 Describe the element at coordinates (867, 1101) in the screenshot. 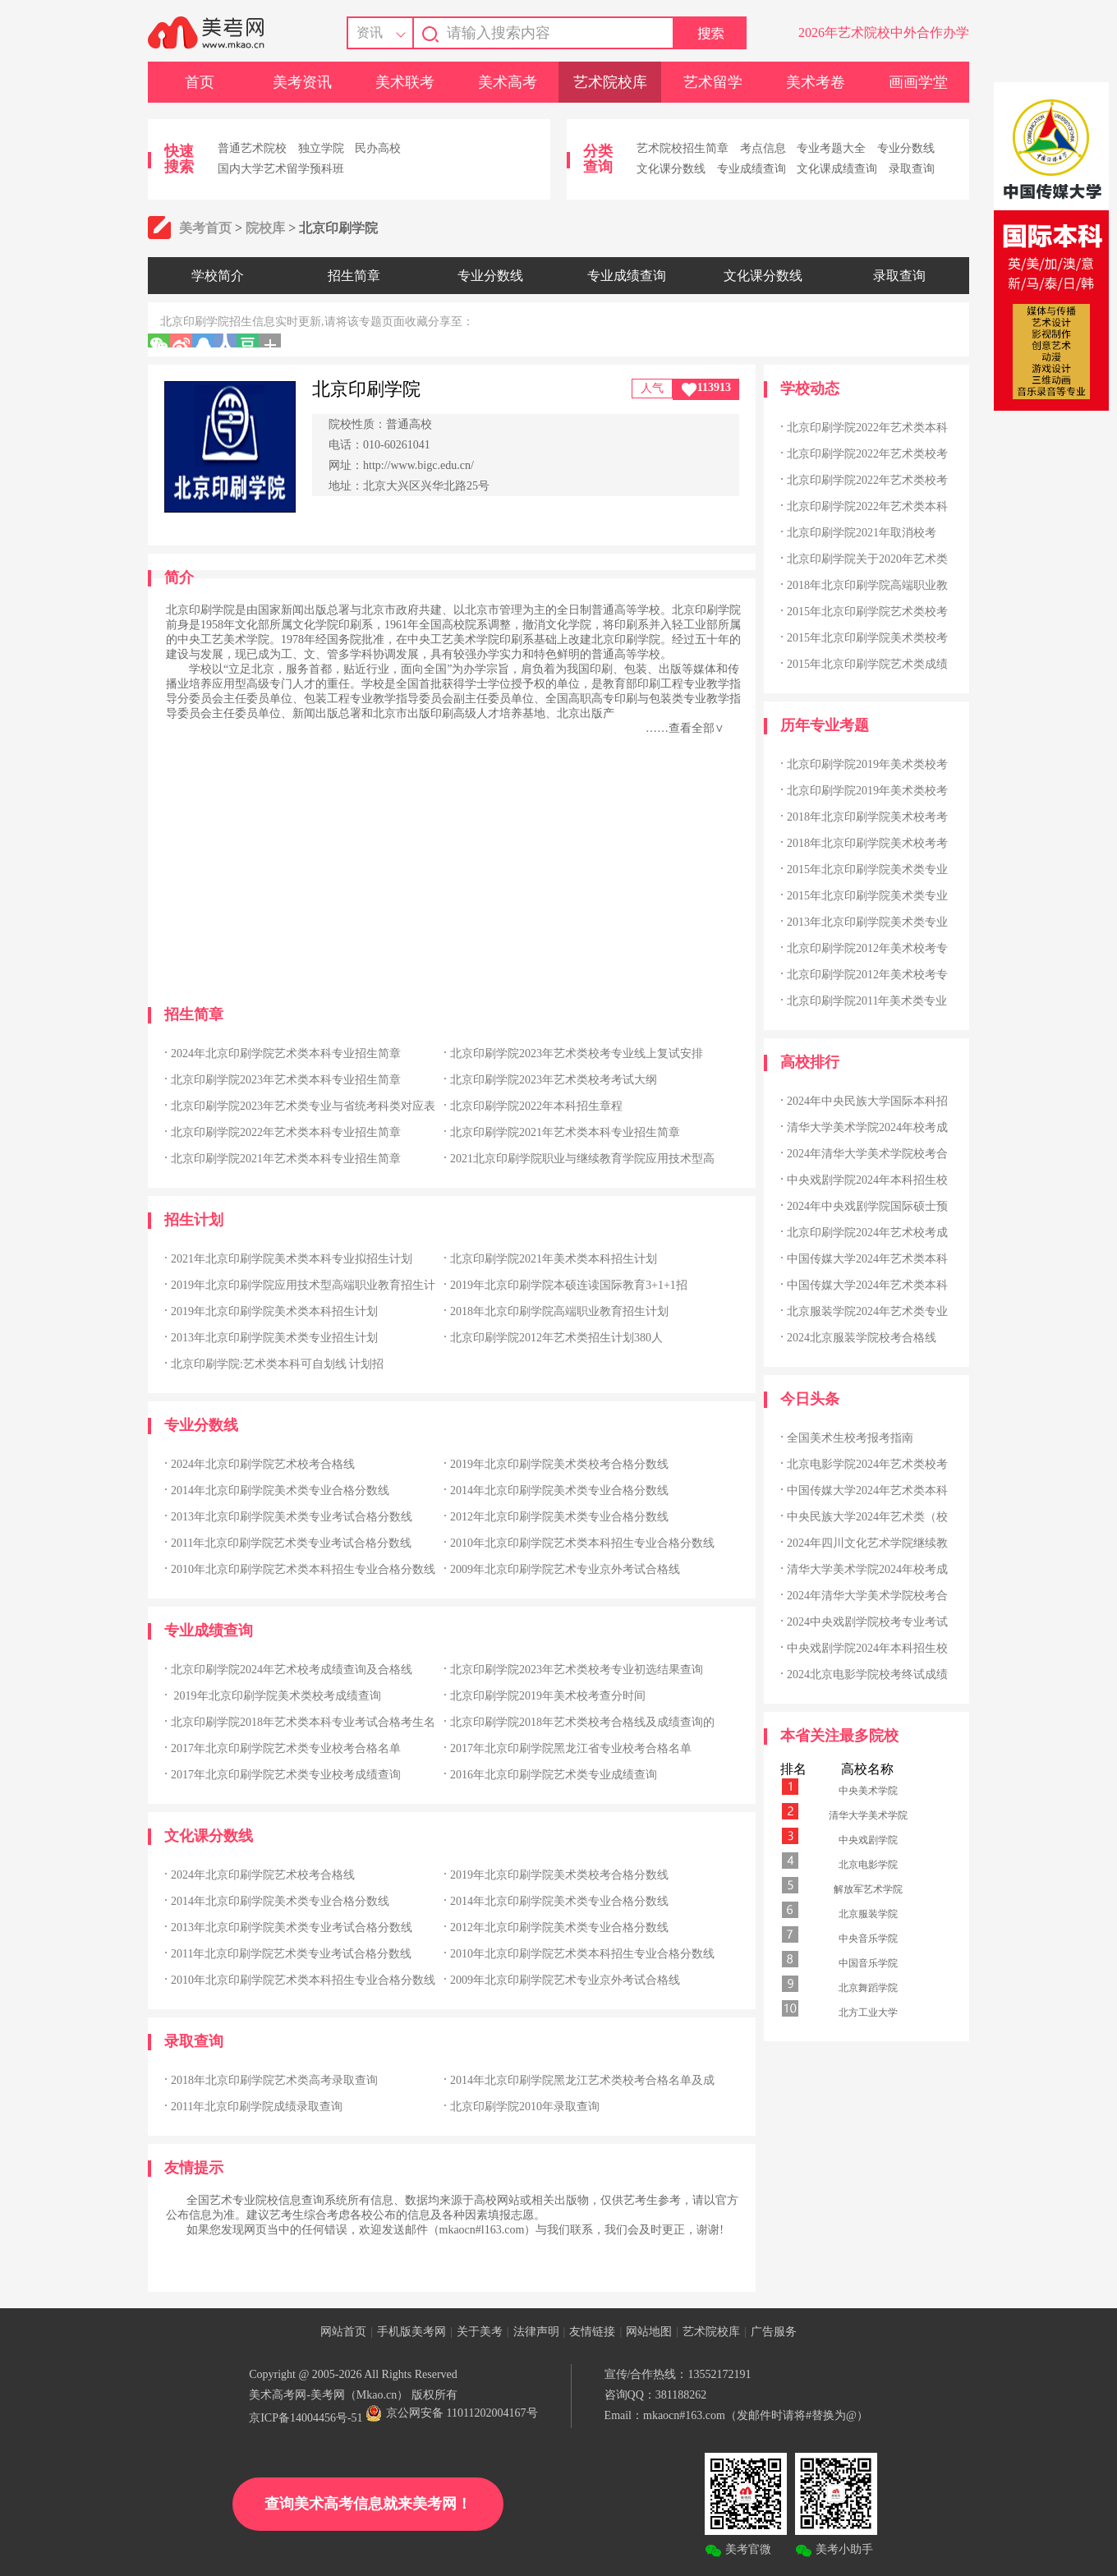

I see `2024年中央民族大学国际本科招` at that location.